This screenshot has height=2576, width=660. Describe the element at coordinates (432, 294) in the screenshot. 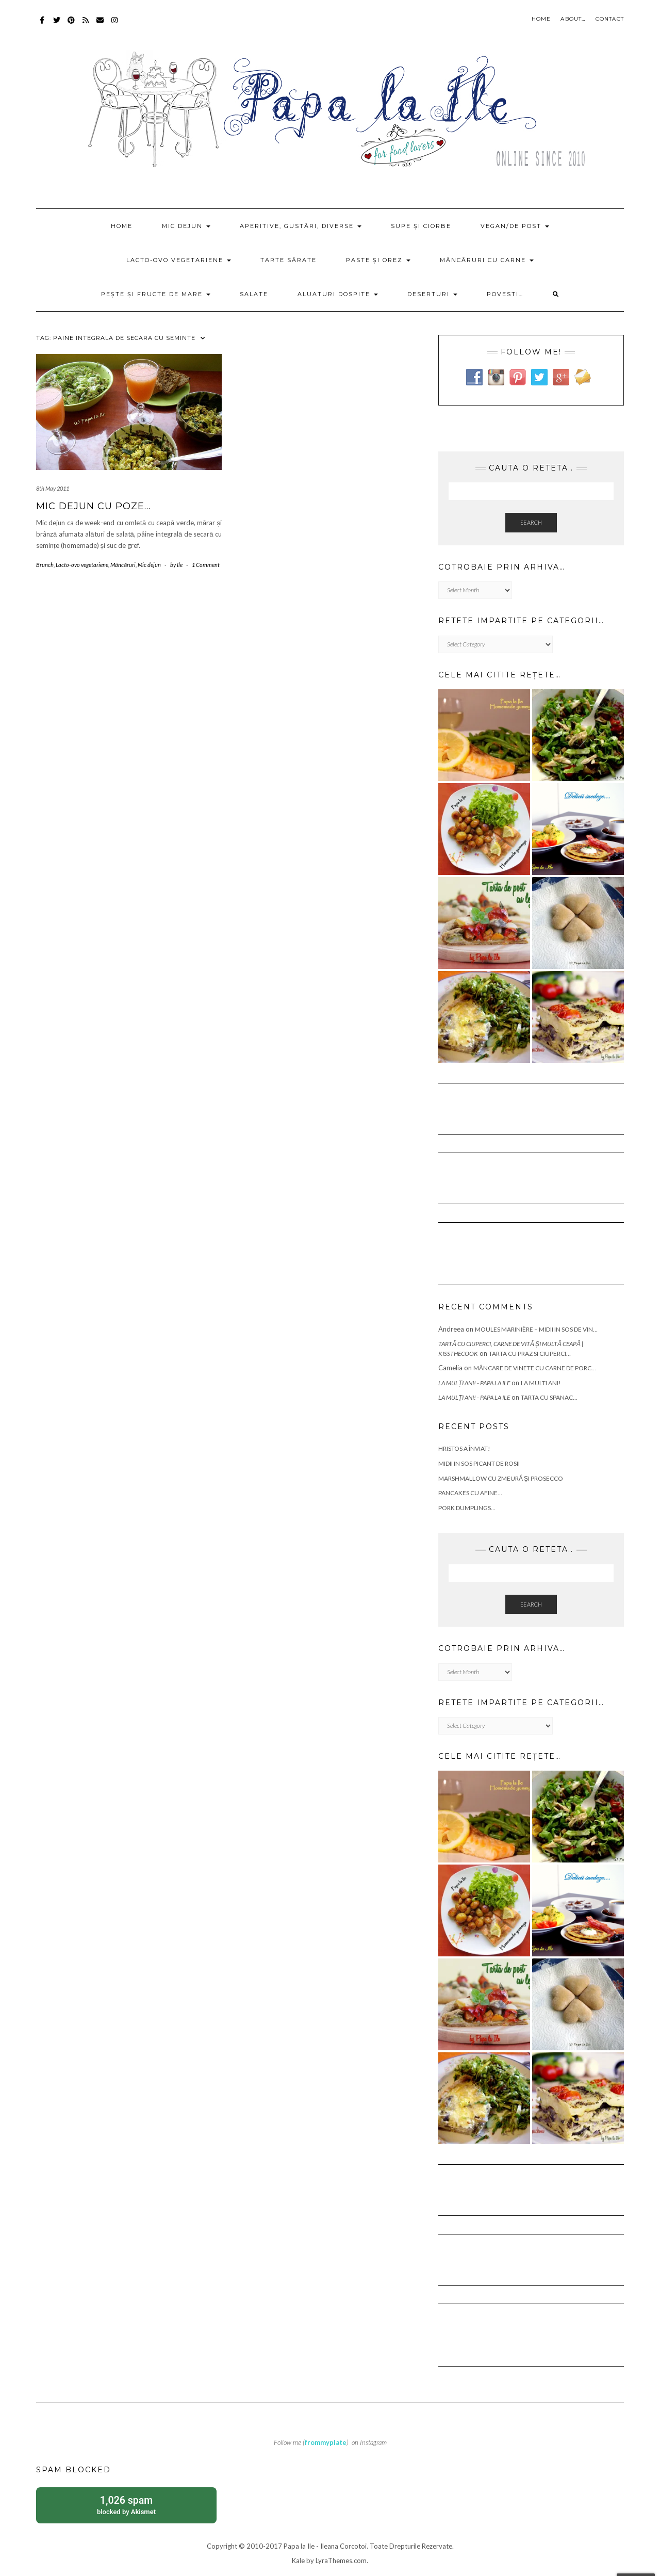

I see `Deserturi` at that location.